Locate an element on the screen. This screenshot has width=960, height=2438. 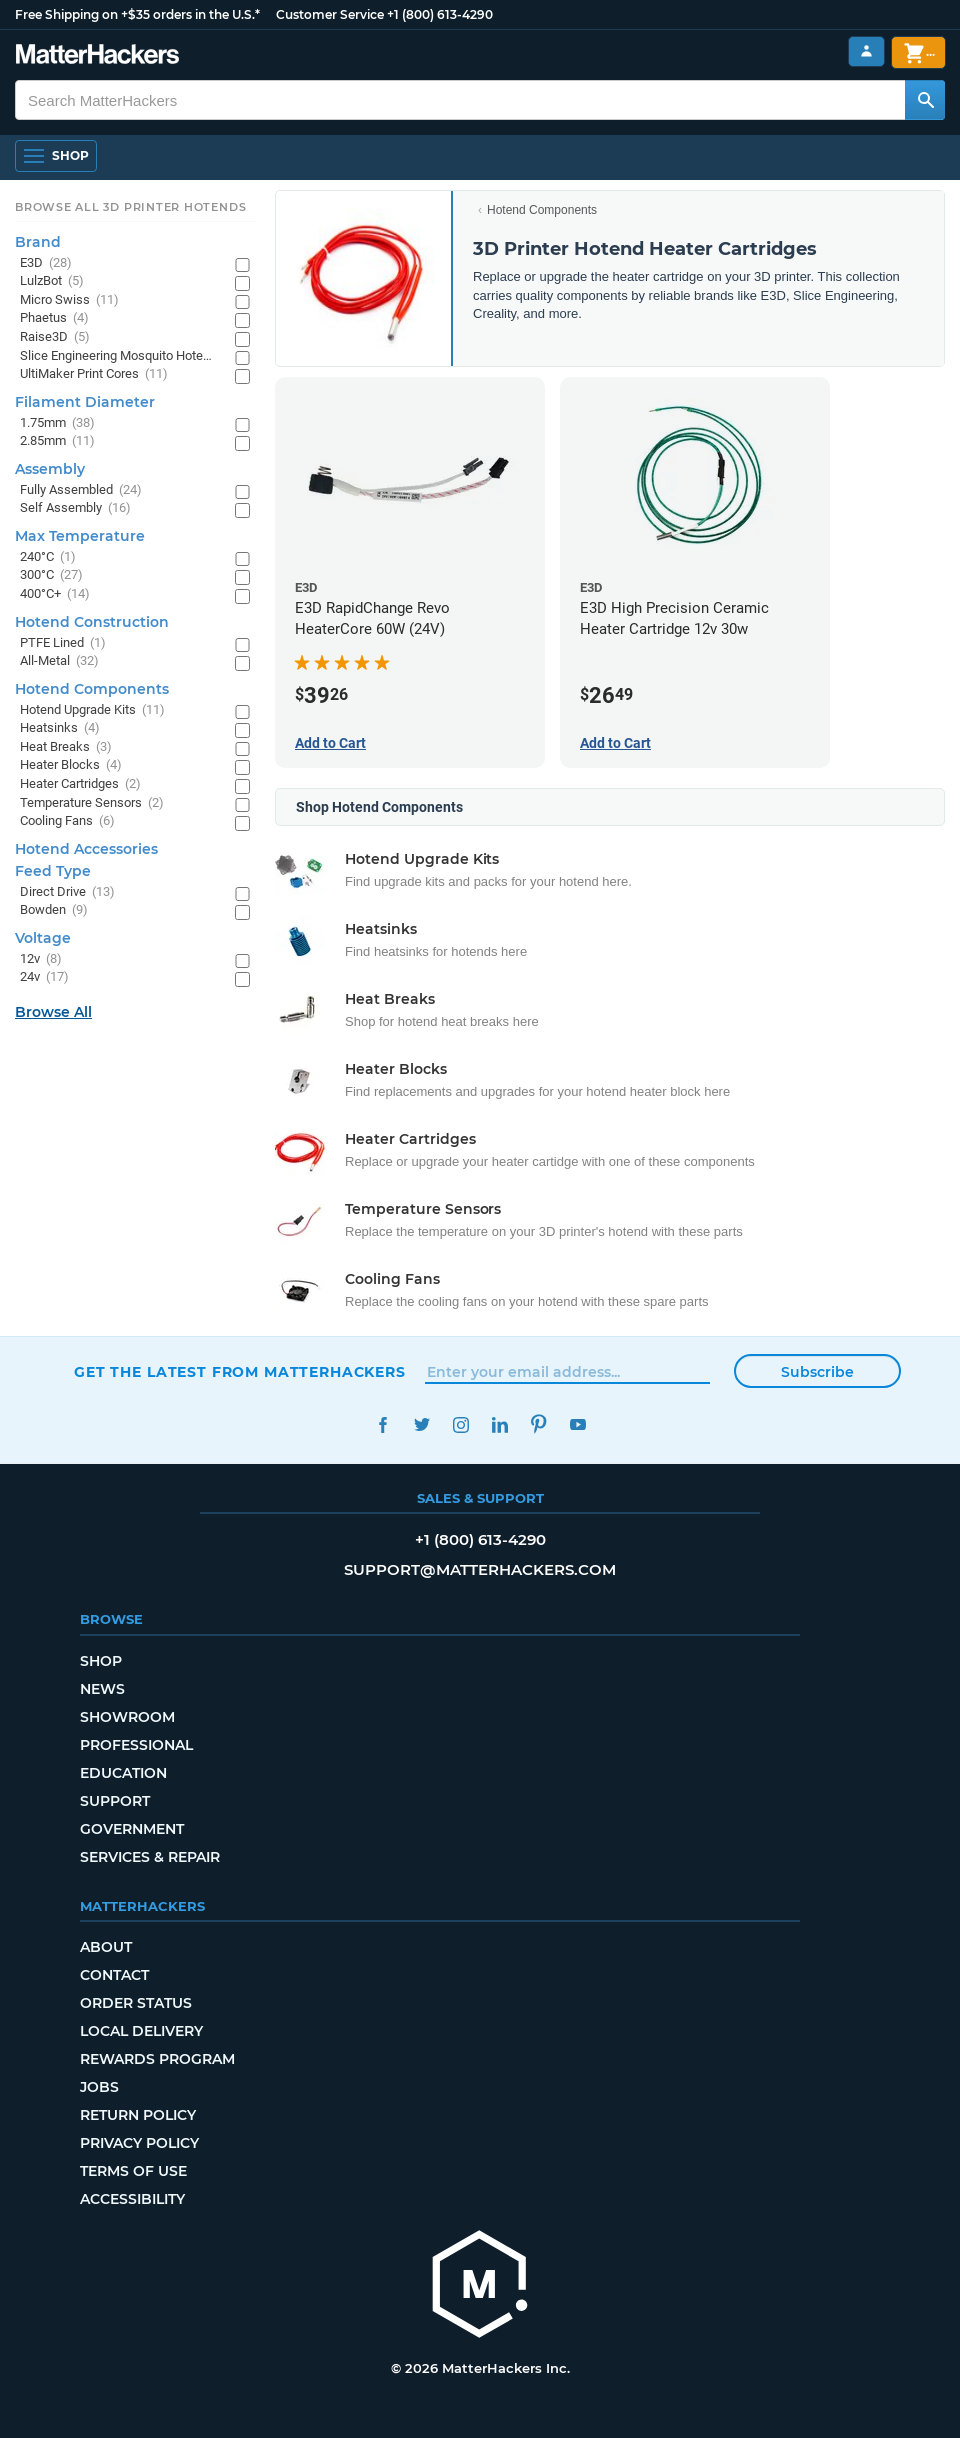
All-Metal is located at coordinates (59, 661).